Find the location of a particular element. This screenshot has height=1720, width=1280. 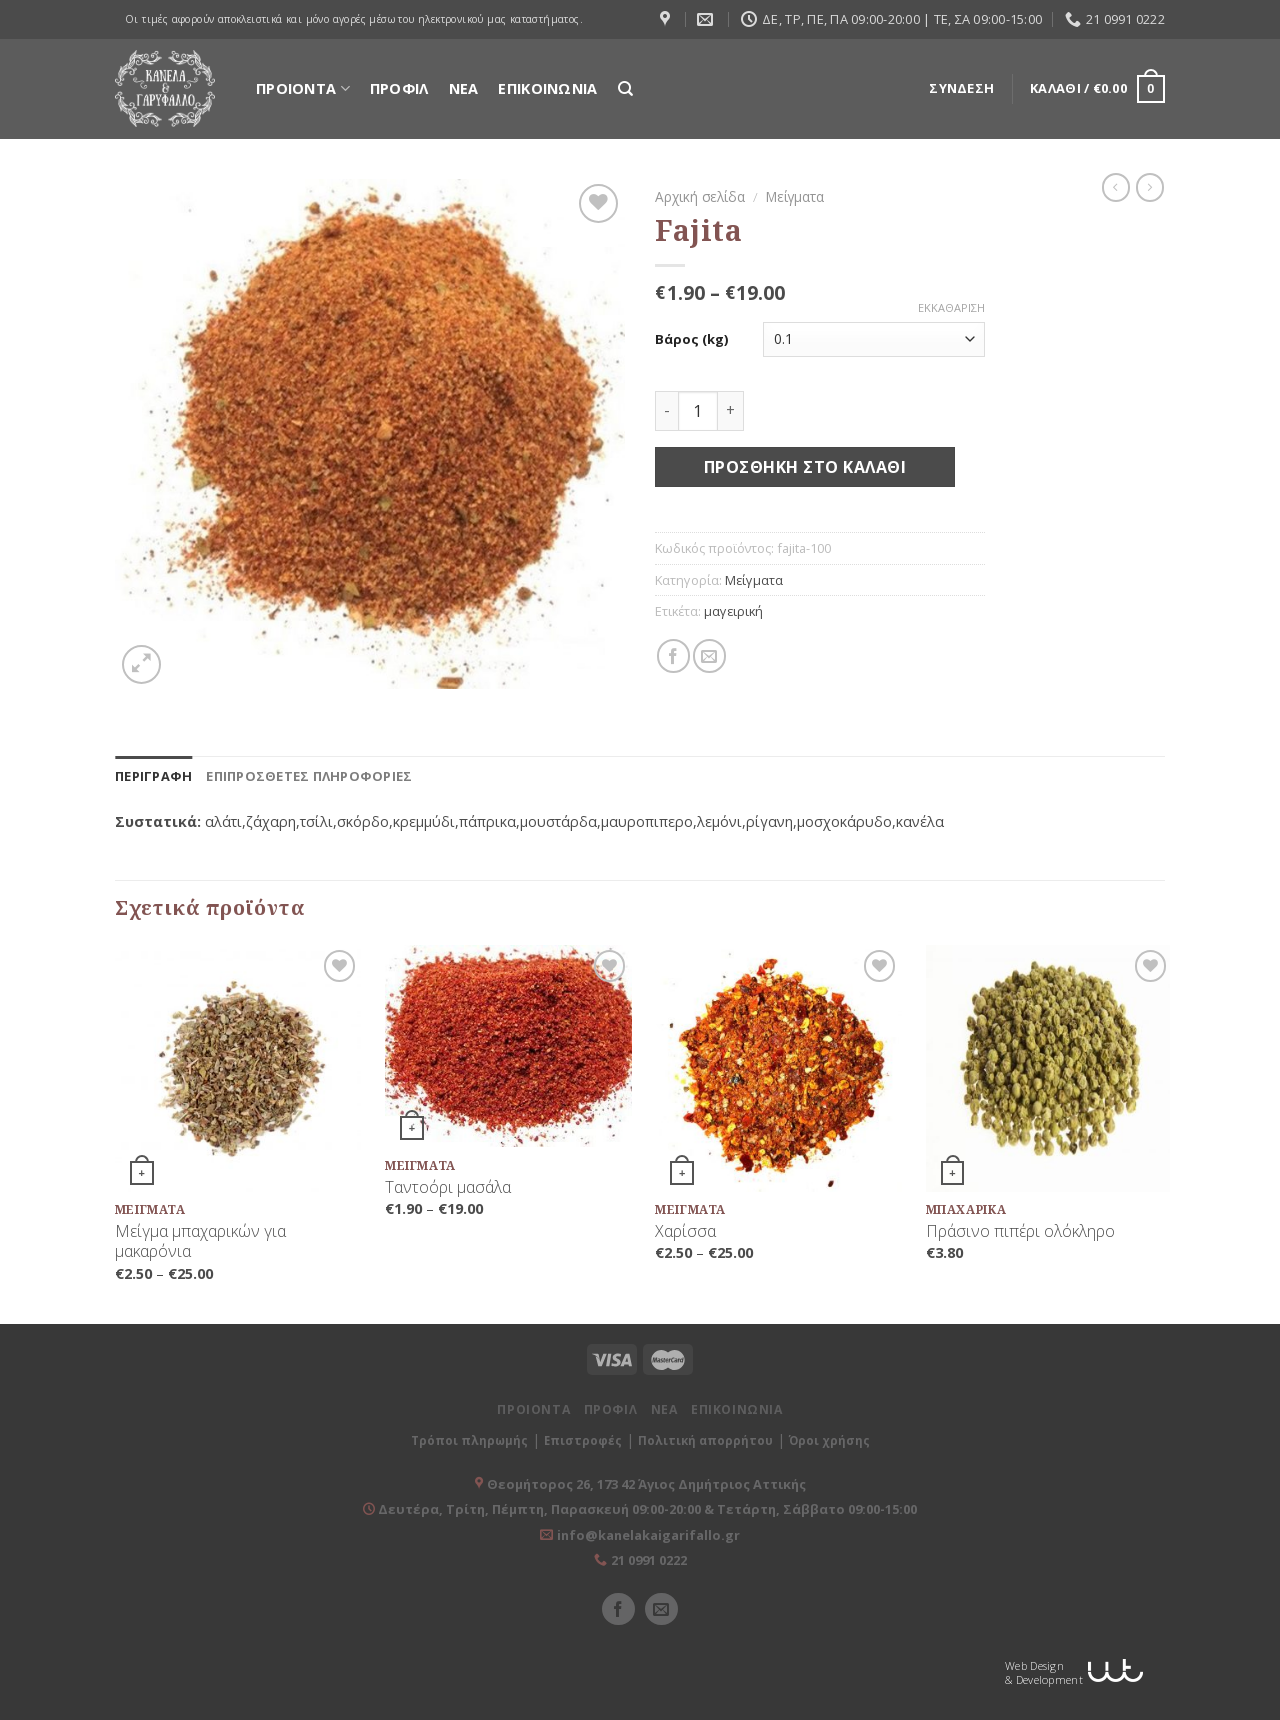

Τρόποι πληρωμής is located at coordinates (469, 1440).